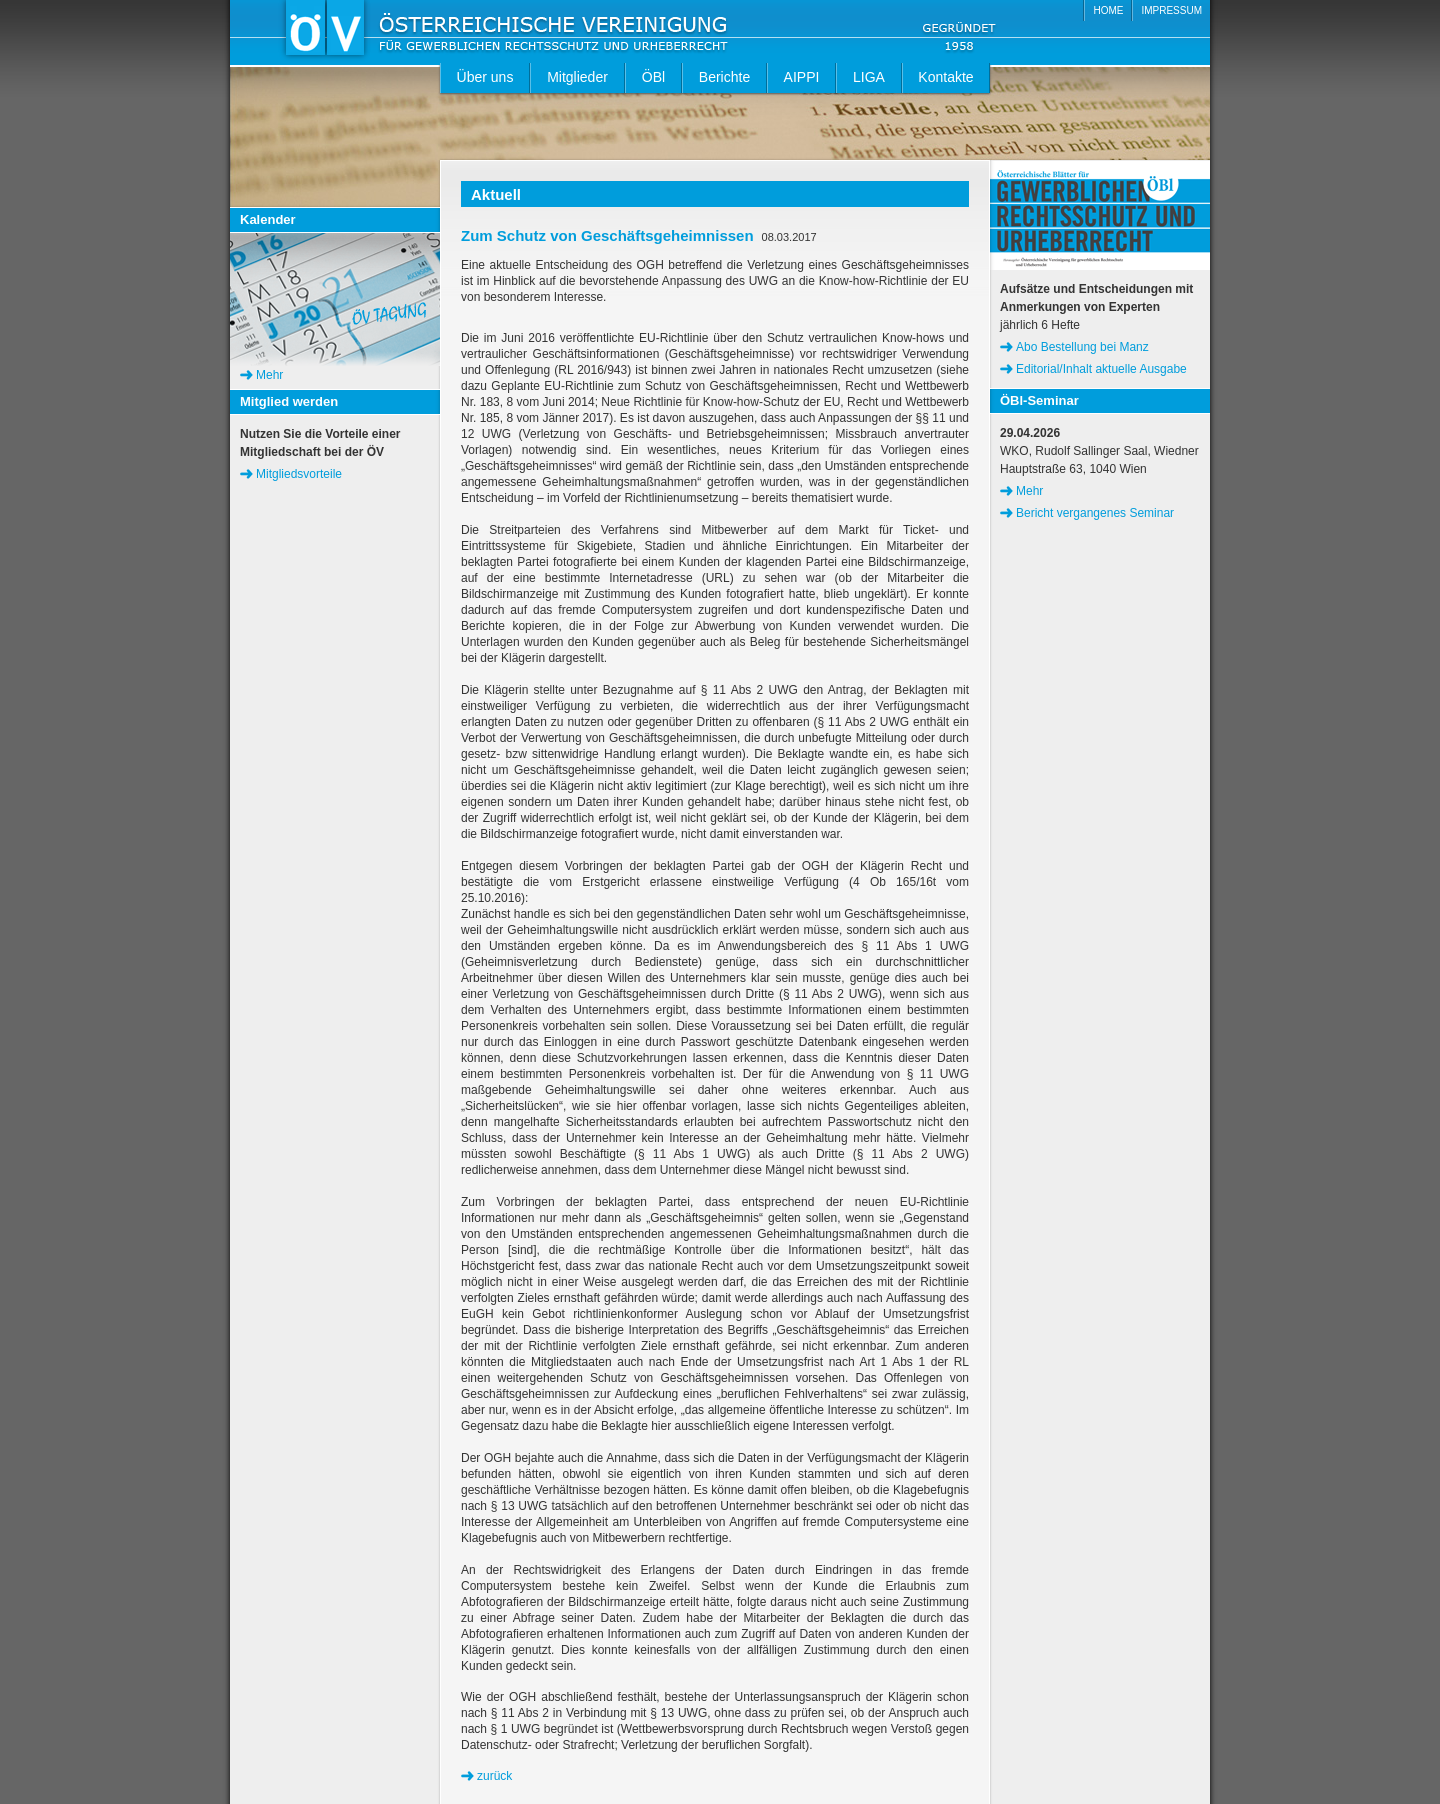 This screenshot has width=1440, height=1804. Describe the element at coordinates (494, 1776) in the screenshot. I see `zurück` at that location.